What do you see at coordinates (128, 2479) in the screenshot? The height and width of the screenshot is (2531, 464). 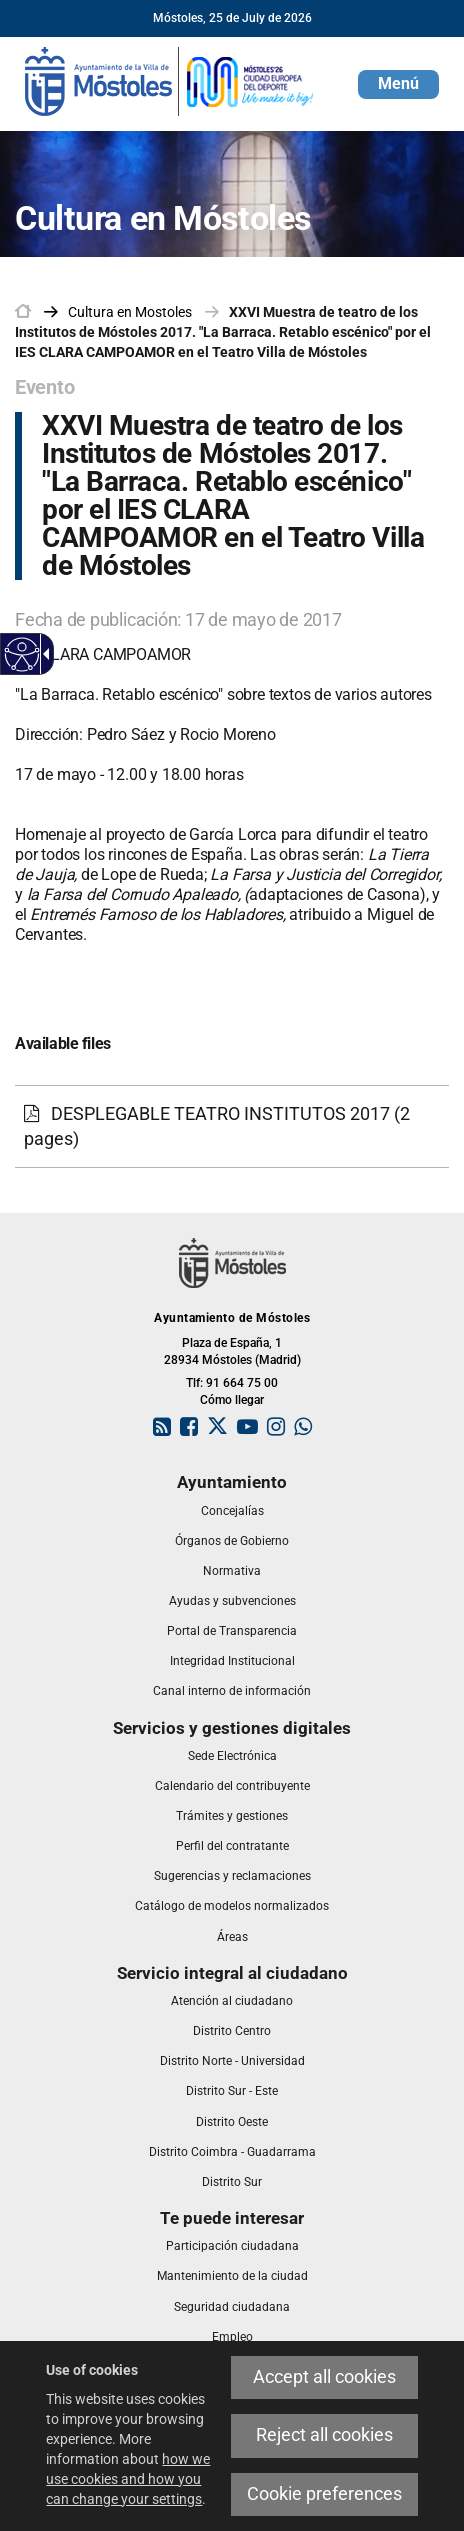 I see `how we use cookies and how you can change your settings` at bounding box center [128, 2479].